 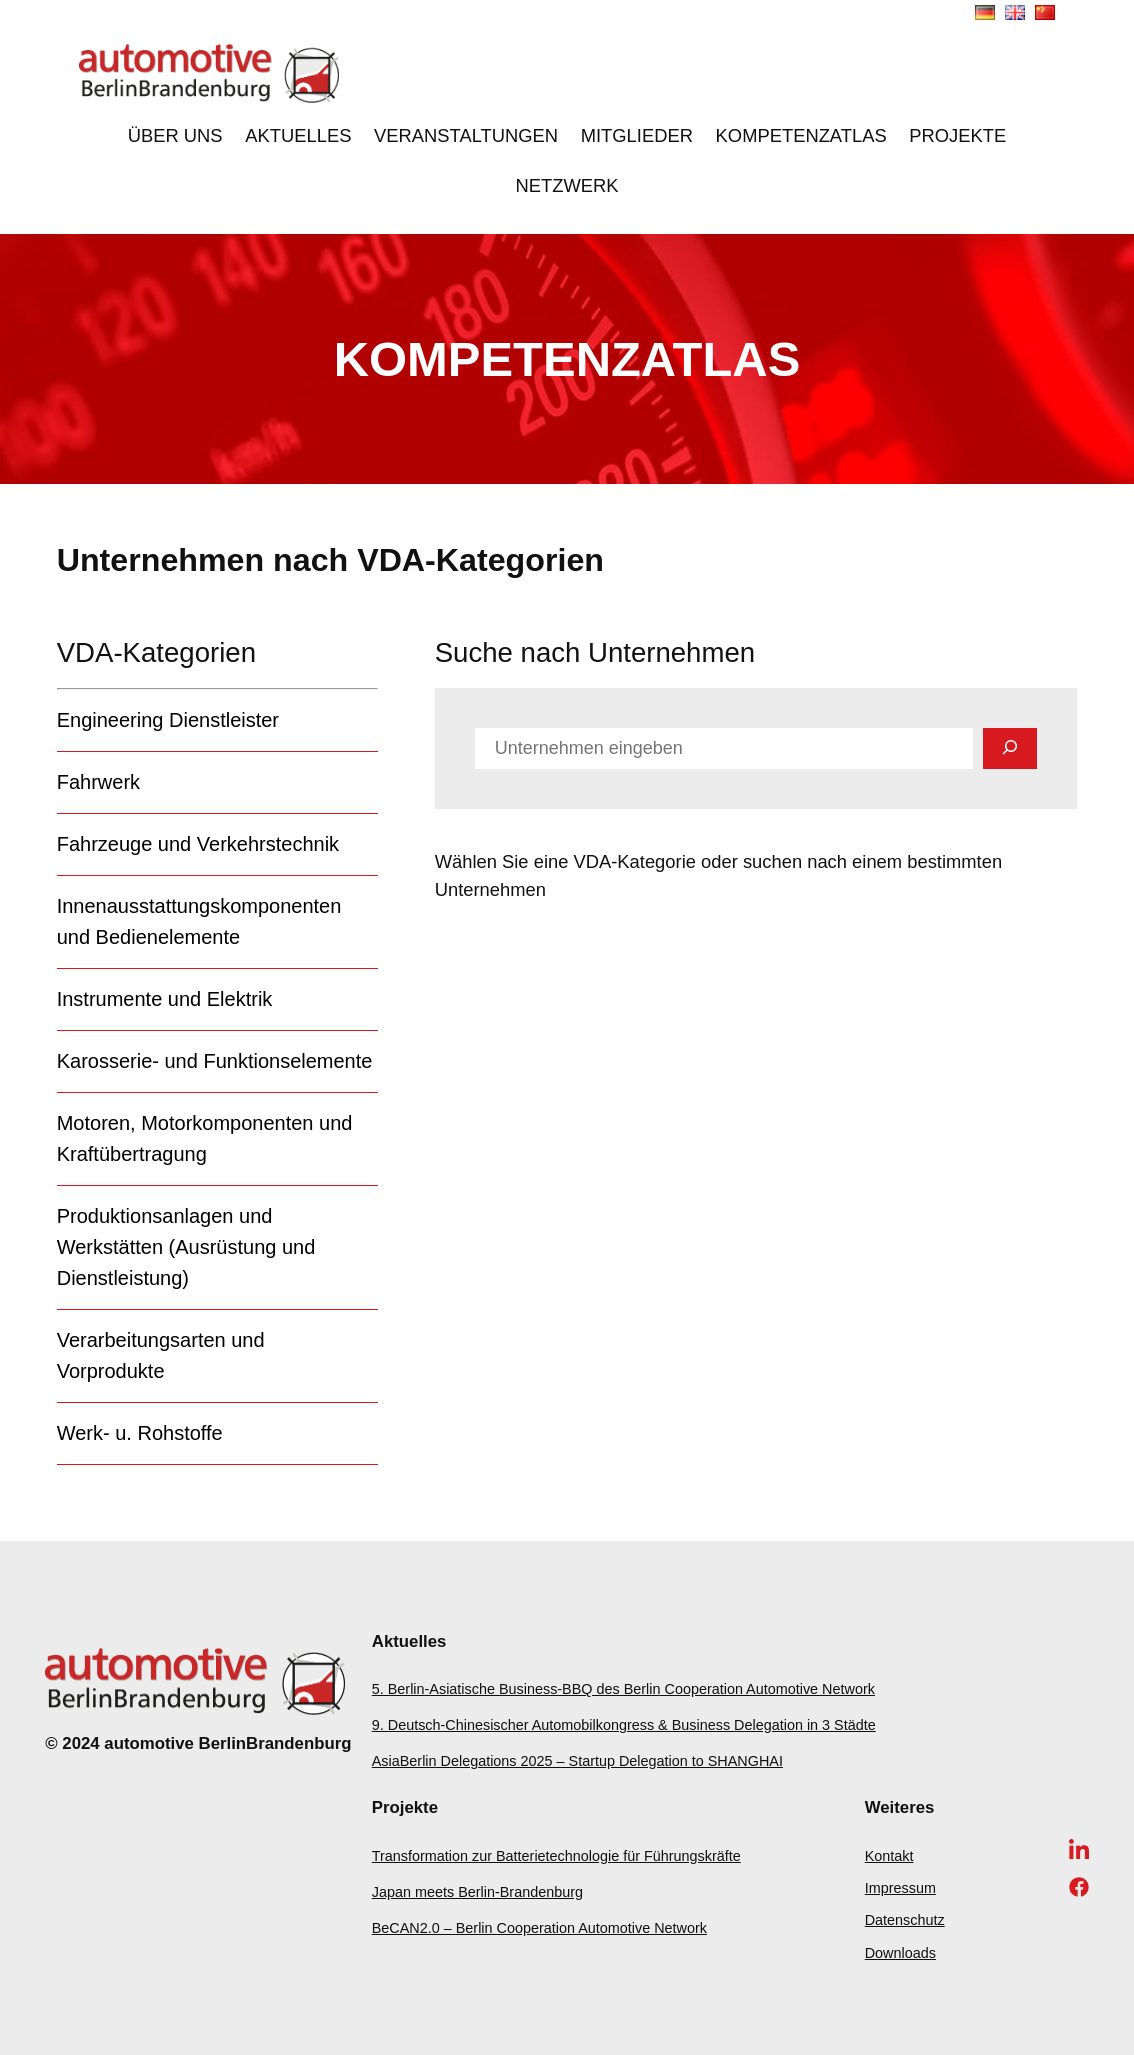 I want to click on Produktionsanlagen und Werkstätten (Ausrüstung und Dienstleistung), so click(x=186, y=1247).